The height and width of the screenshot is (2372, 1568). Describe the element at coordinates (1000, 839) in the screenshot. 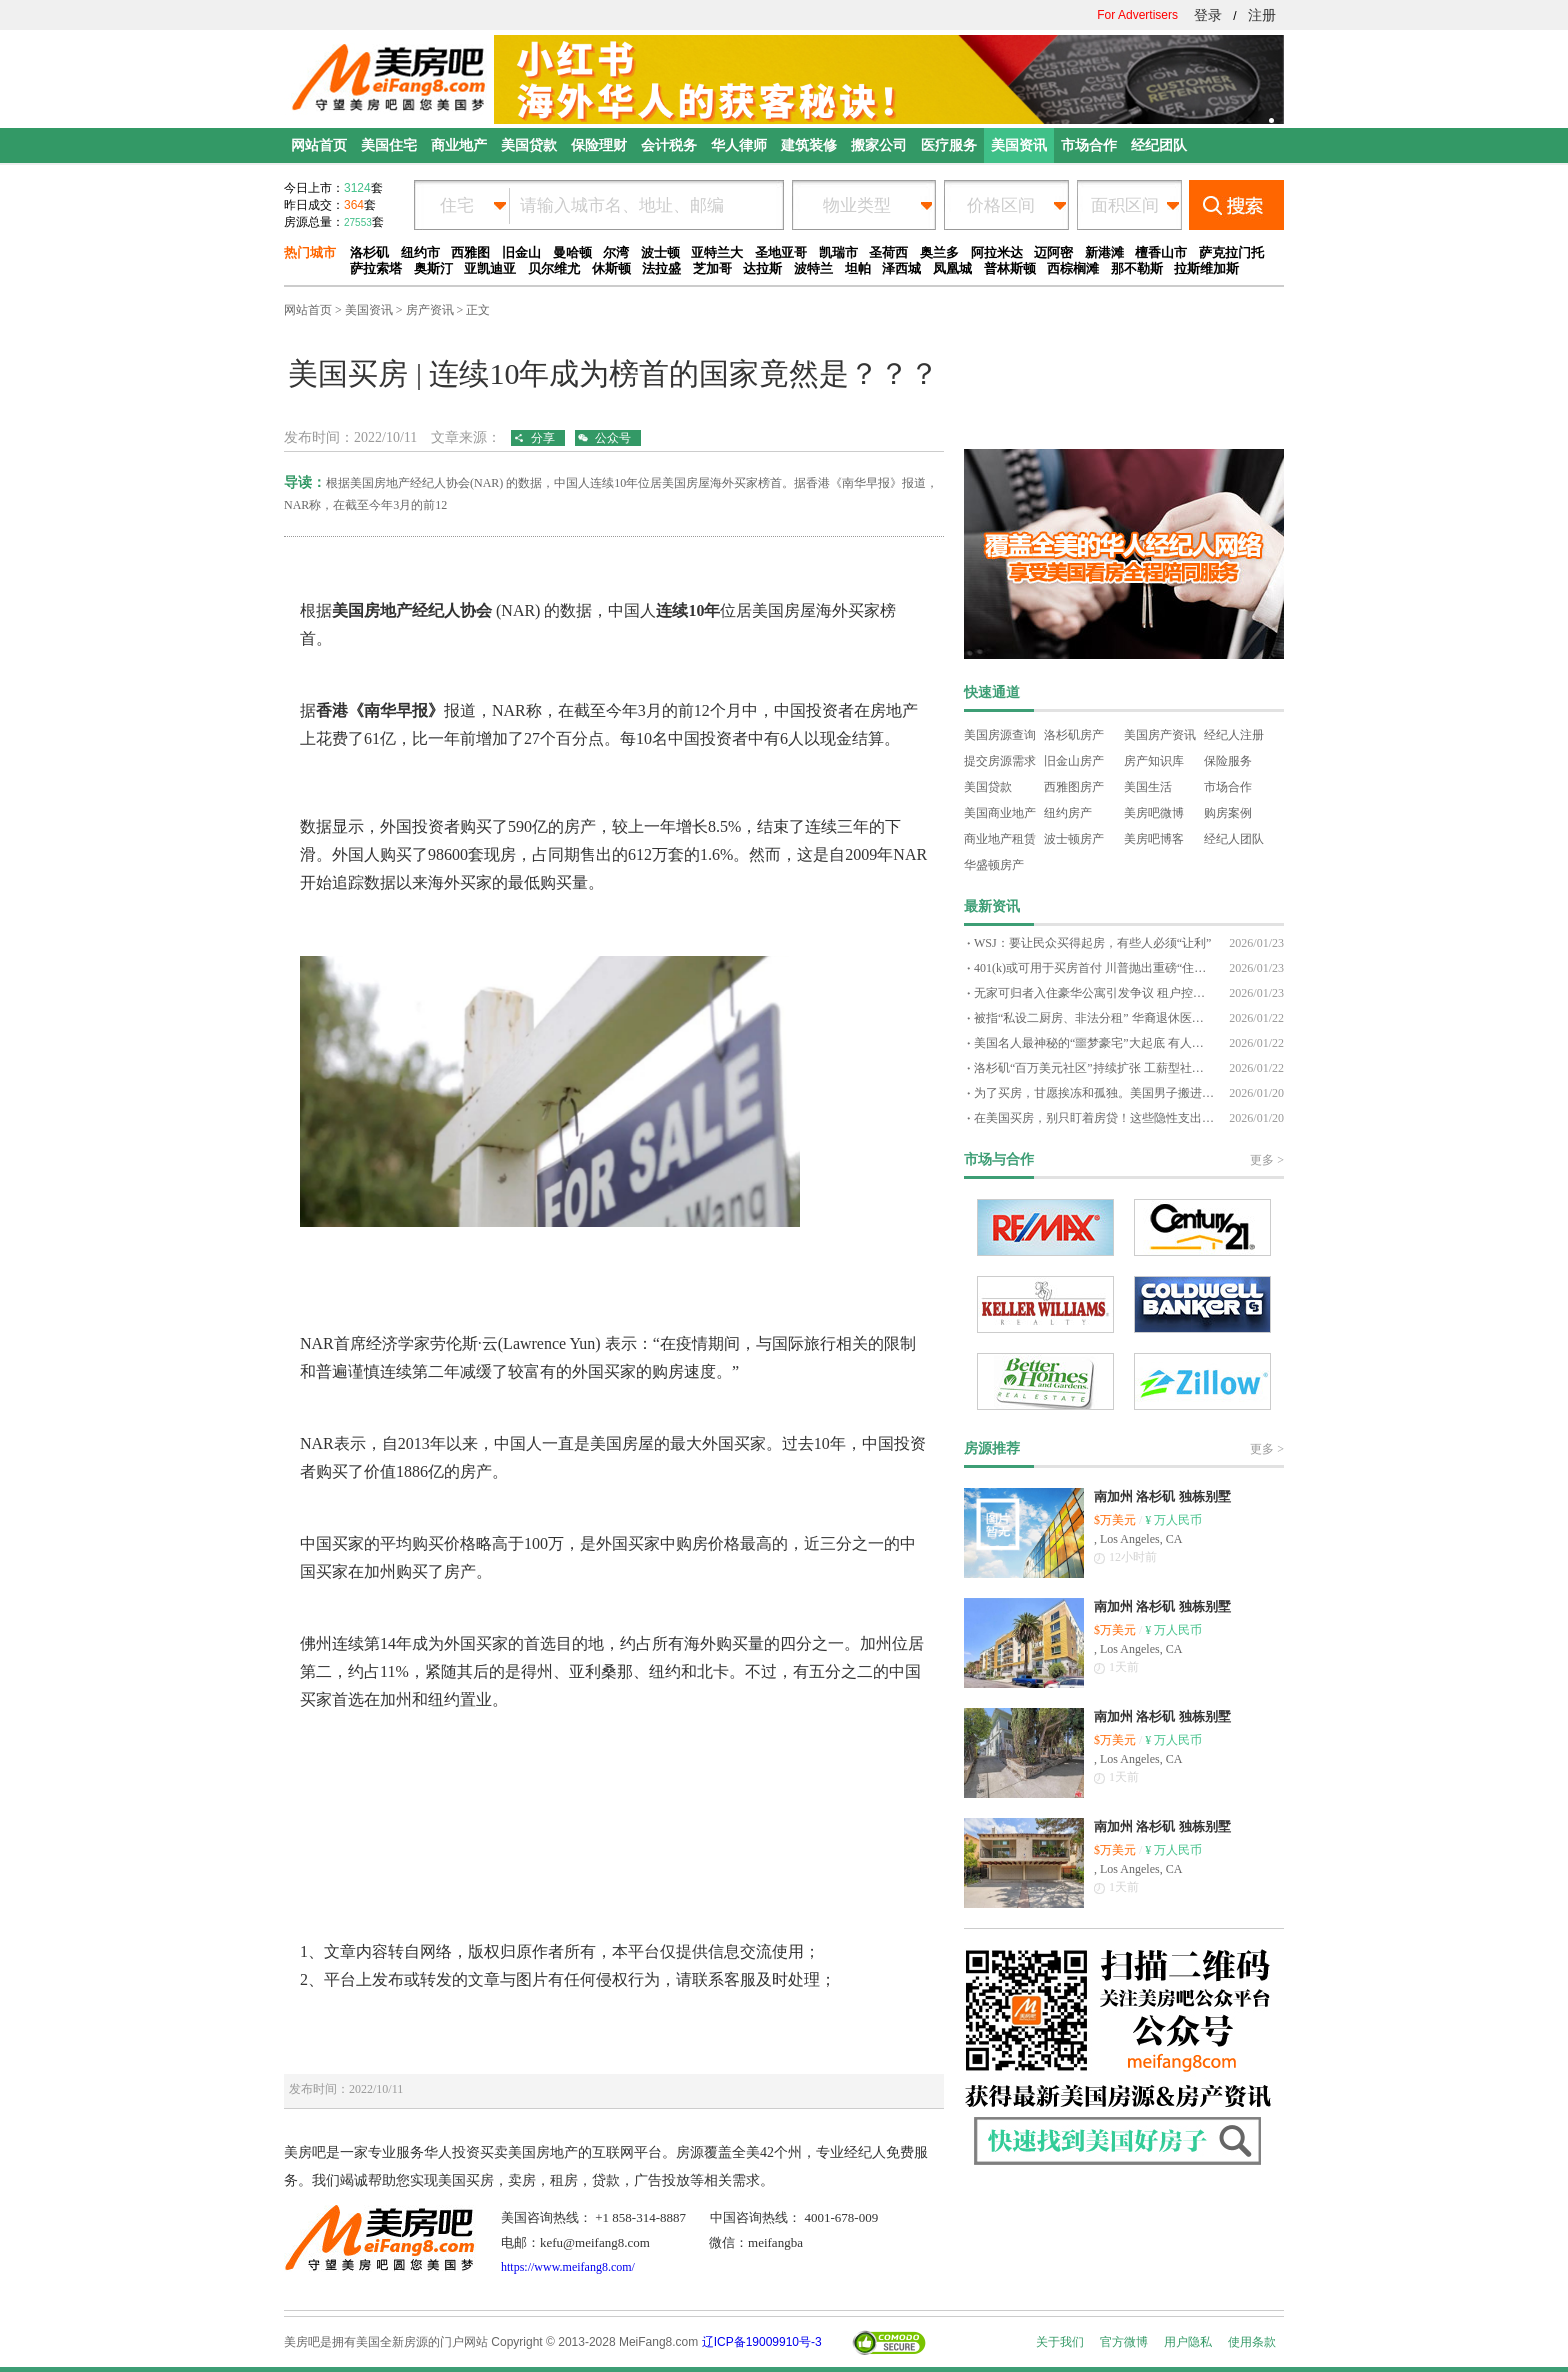

I see `商业地产租赁` at that location.